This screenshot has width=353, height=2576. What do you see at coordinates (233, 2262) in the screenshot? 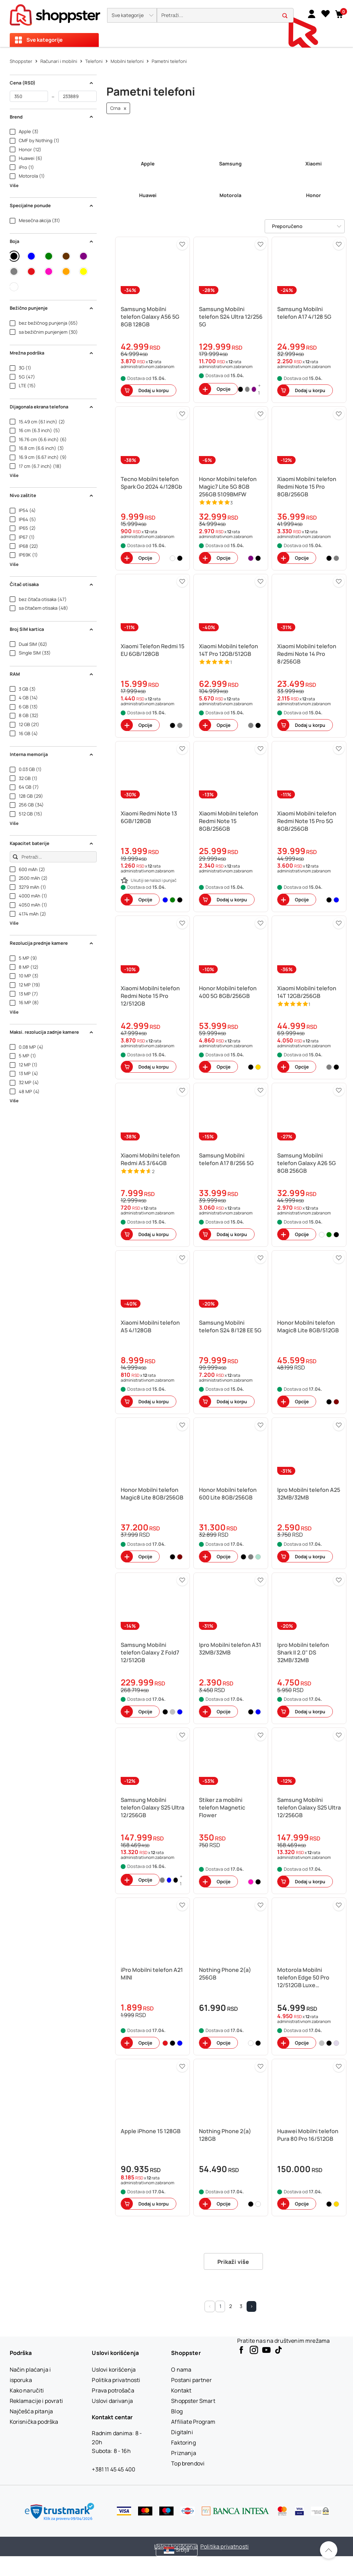
I see `Prikaži više` at bounding box center [233, 2262].